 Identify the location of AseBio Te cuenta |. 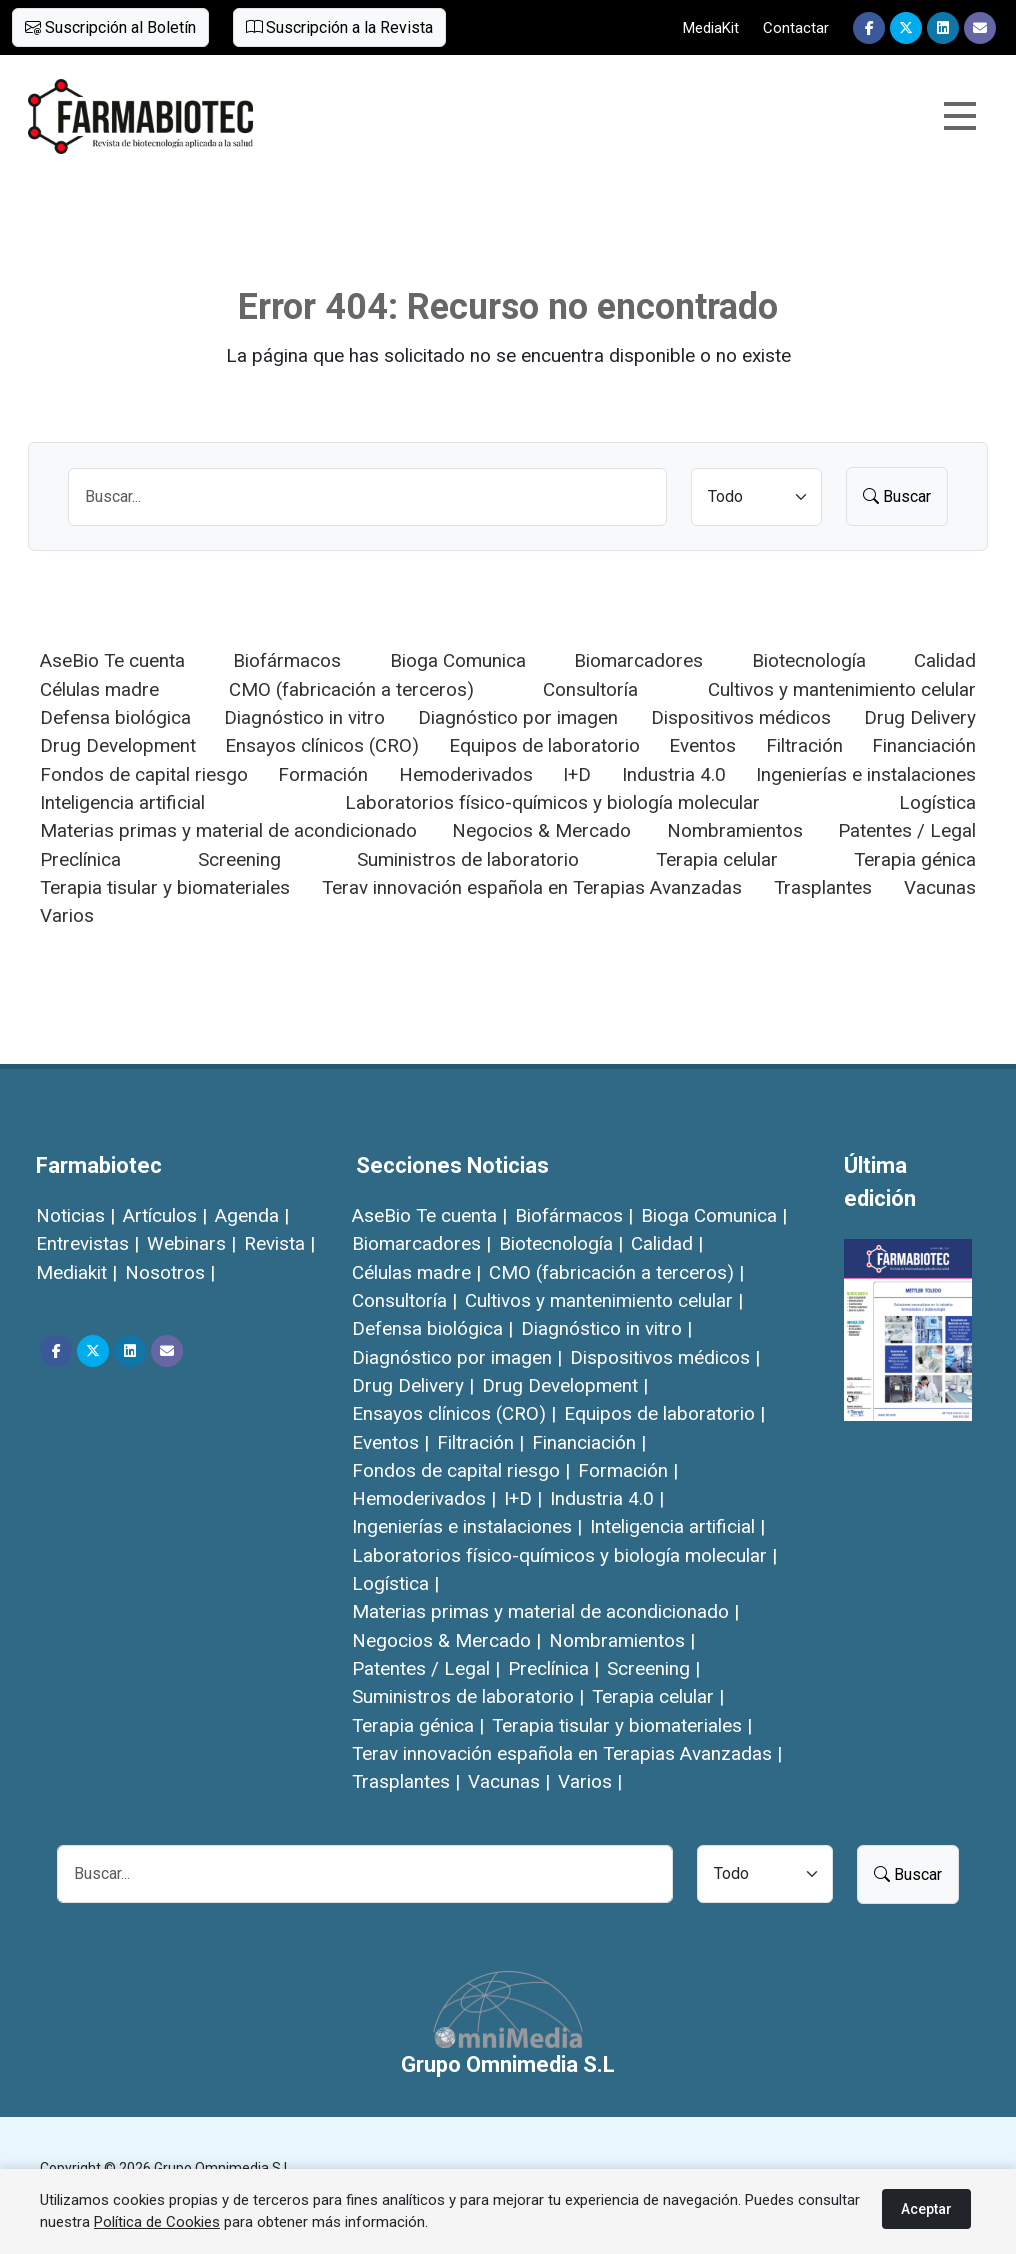
(429, 1215).